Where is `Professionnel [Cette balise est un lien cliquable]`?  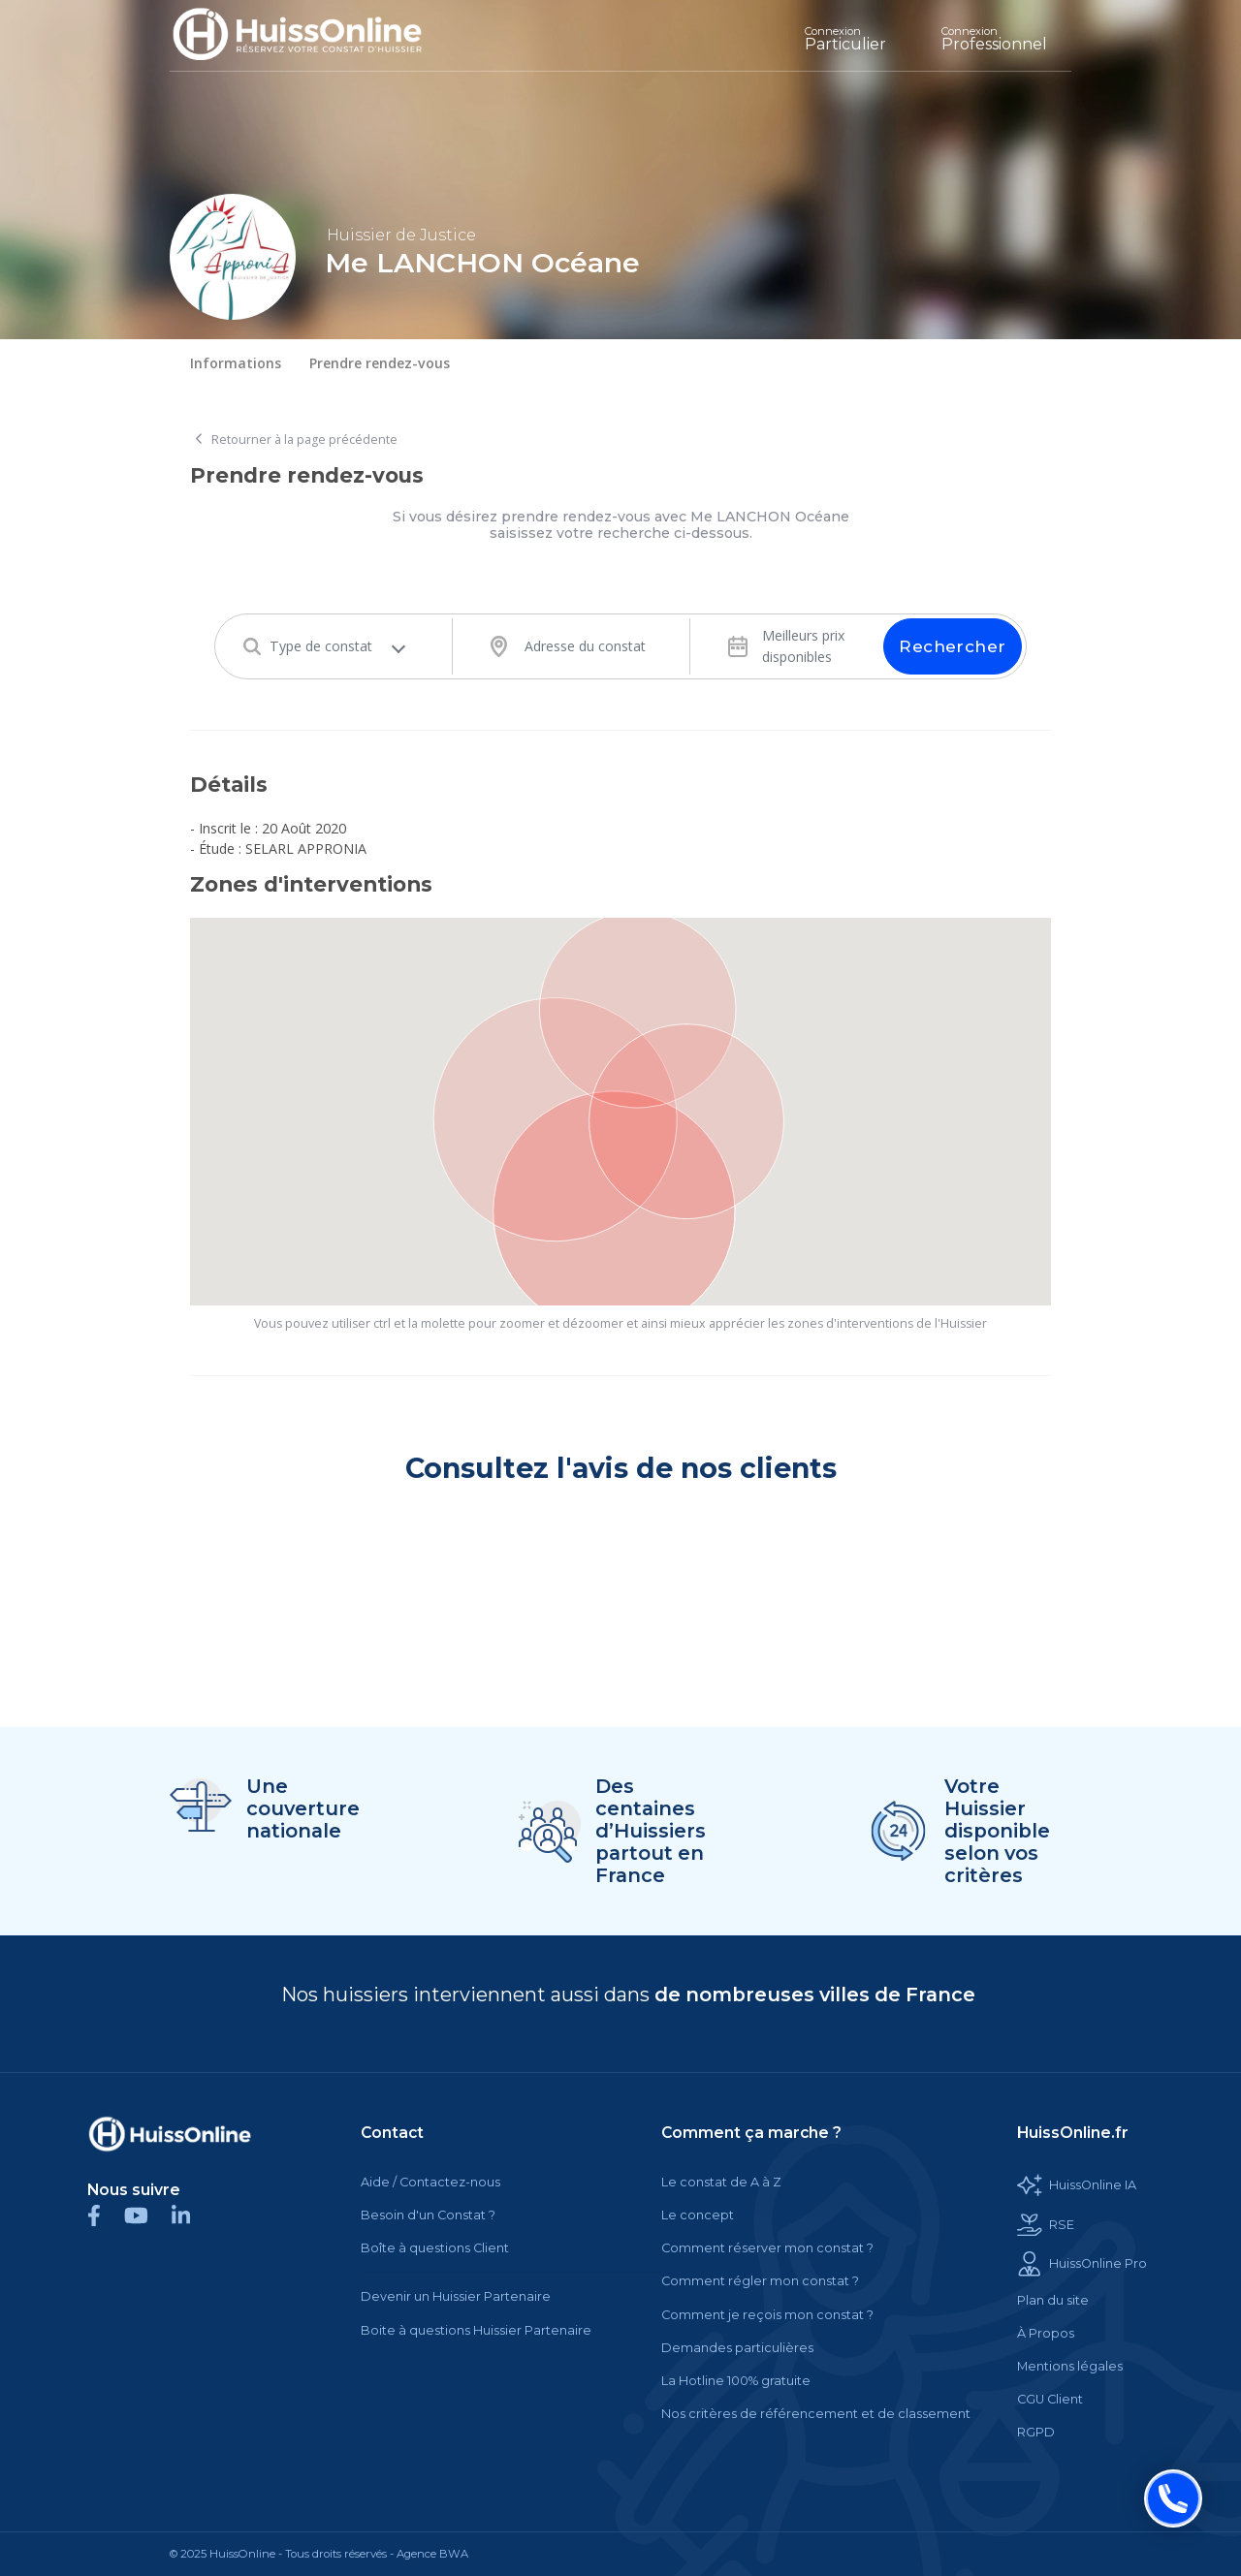 Professionnel [Cette balise est un lien cliquable] is located at coordinates (994, 38).